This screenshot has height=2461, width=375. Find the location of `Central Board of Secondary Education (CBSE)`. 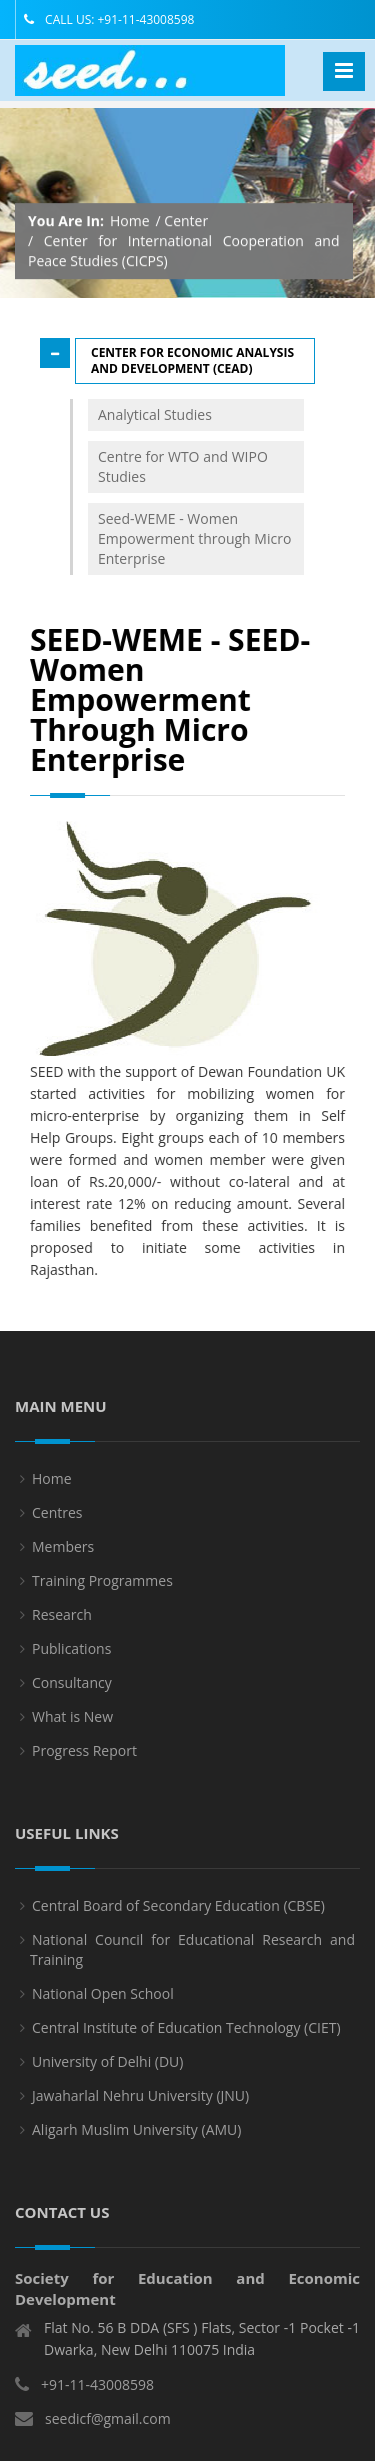

Central Board of Secondary Education (CBSE) is located at coordinates (178, 1914).